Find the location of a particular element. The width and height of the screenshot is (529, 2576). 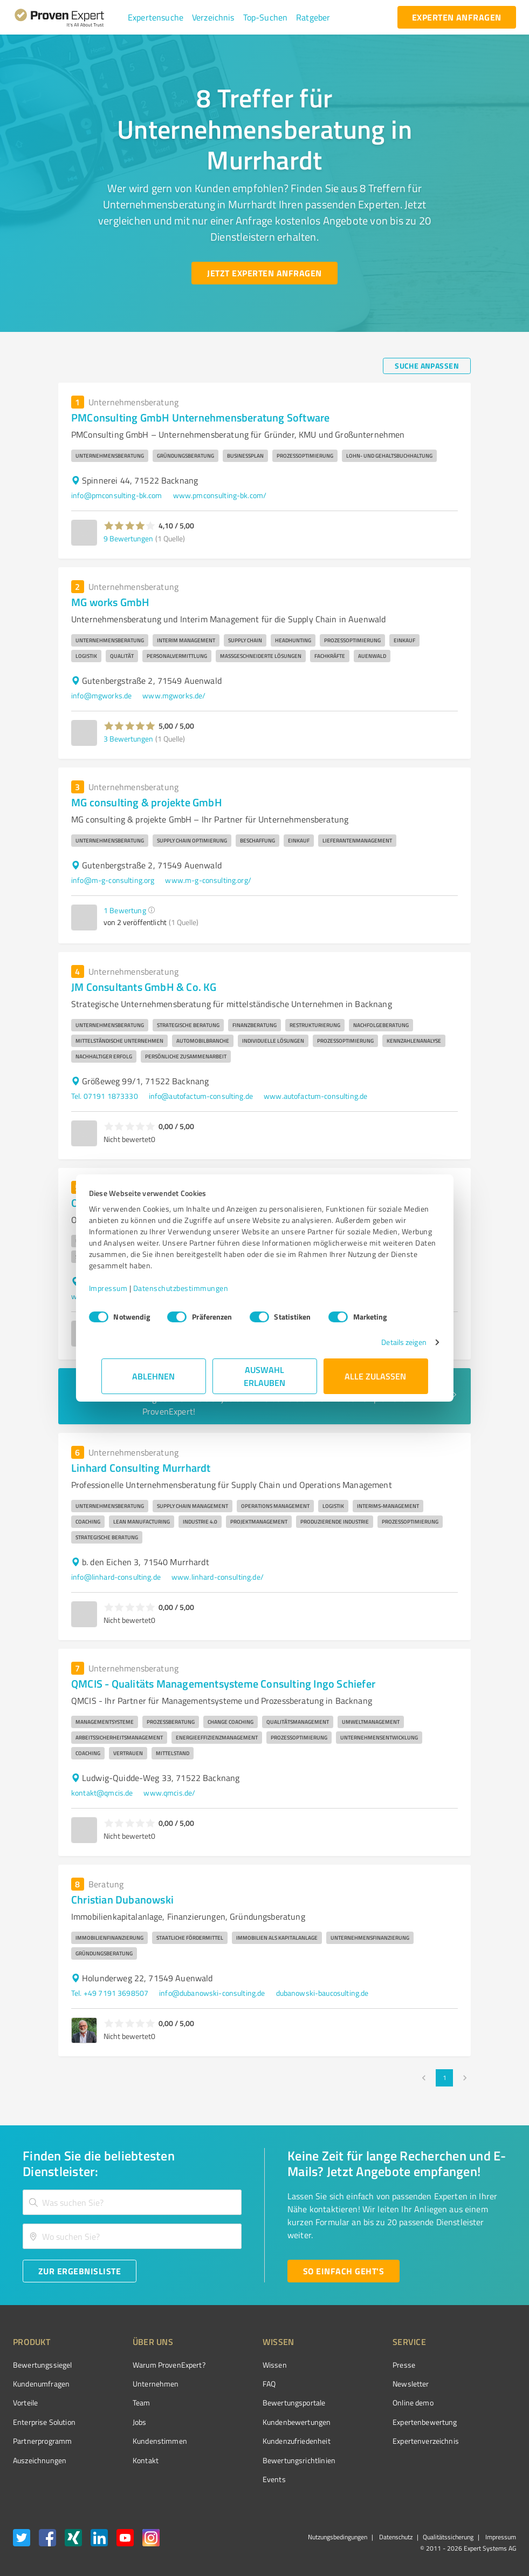

dubanowski-baucosulting.de is located at coordinates (322, 1993).